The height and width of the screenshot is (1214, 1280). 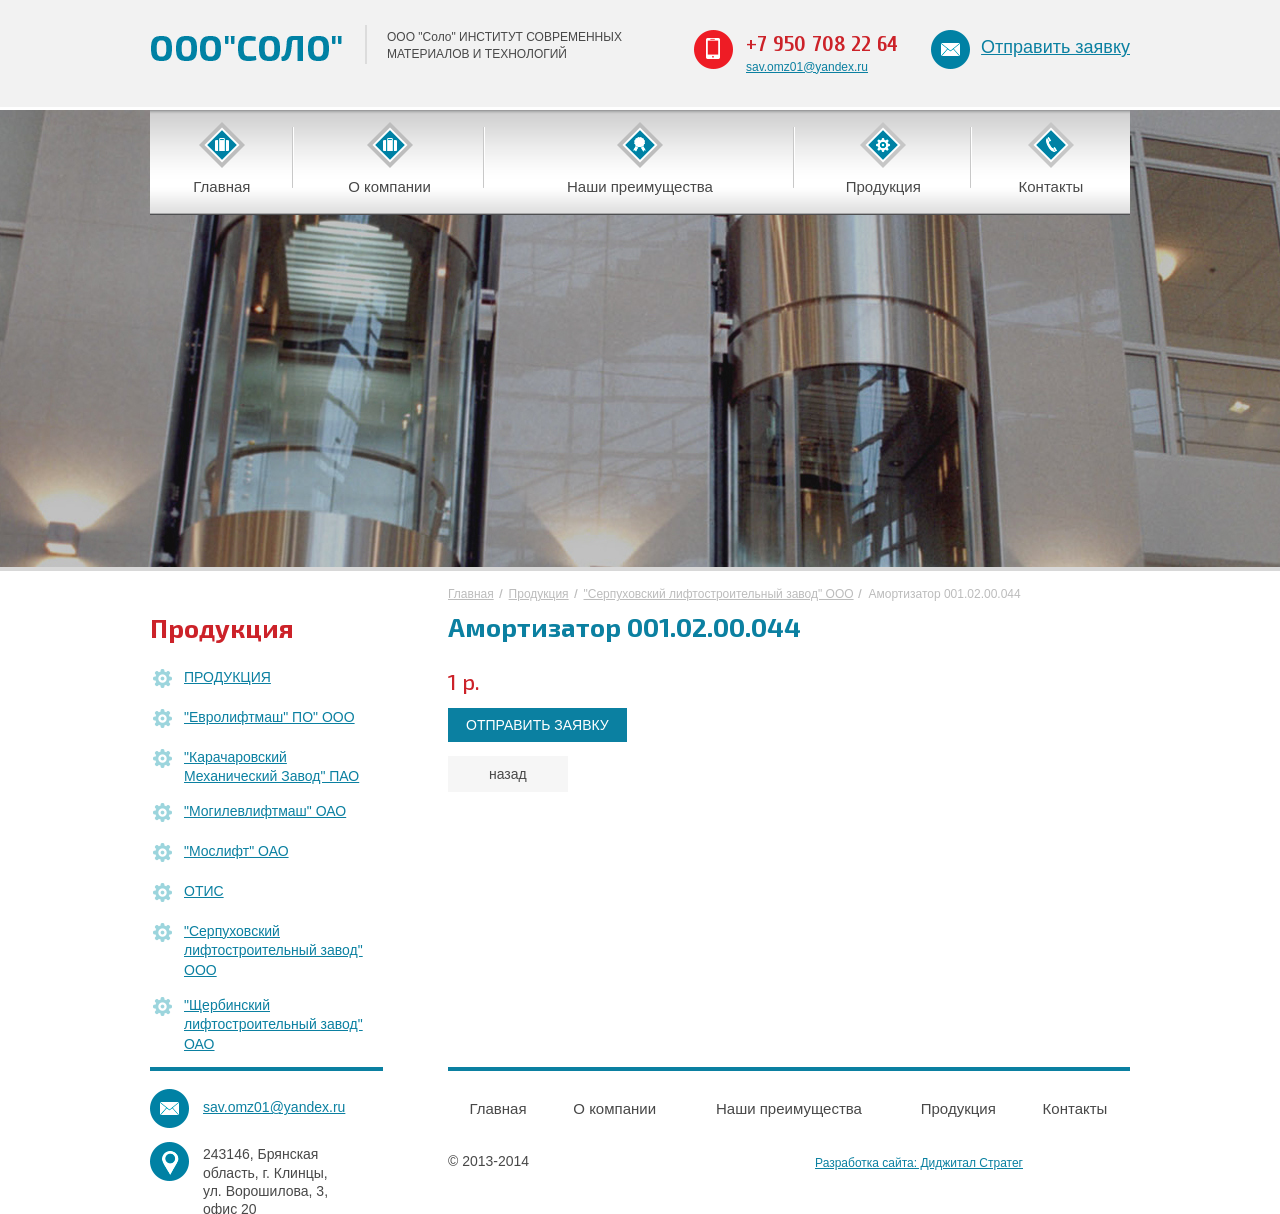 I want to click on Разработка сайта: Диджитал Стратег, so click(x=919, y=1163).